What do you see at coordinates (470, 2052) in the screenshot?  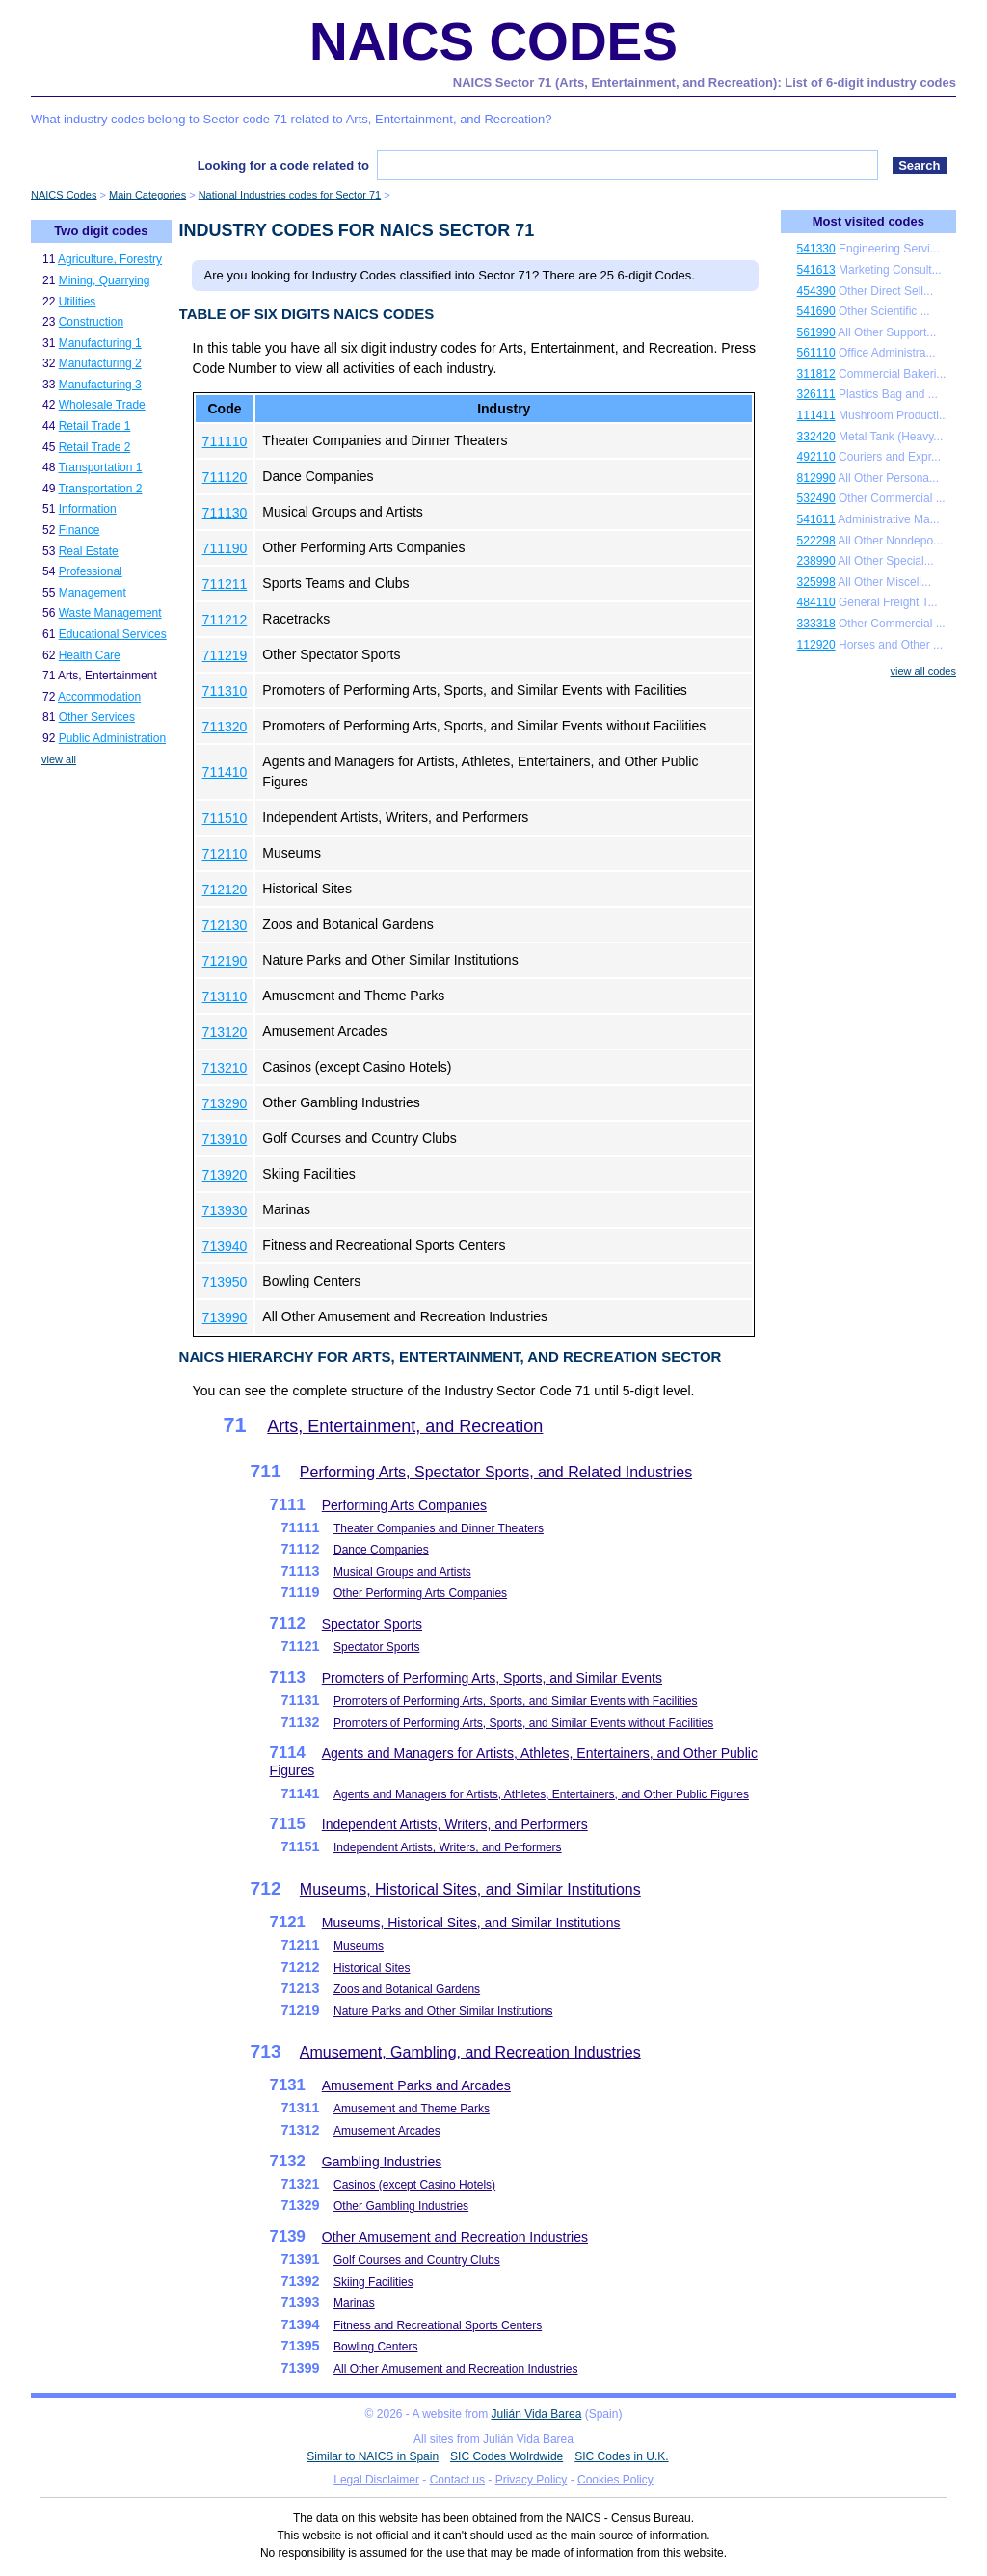 I see `Amusement, Gambling, and Recreation Industries` at bounding box center [470, 2052].